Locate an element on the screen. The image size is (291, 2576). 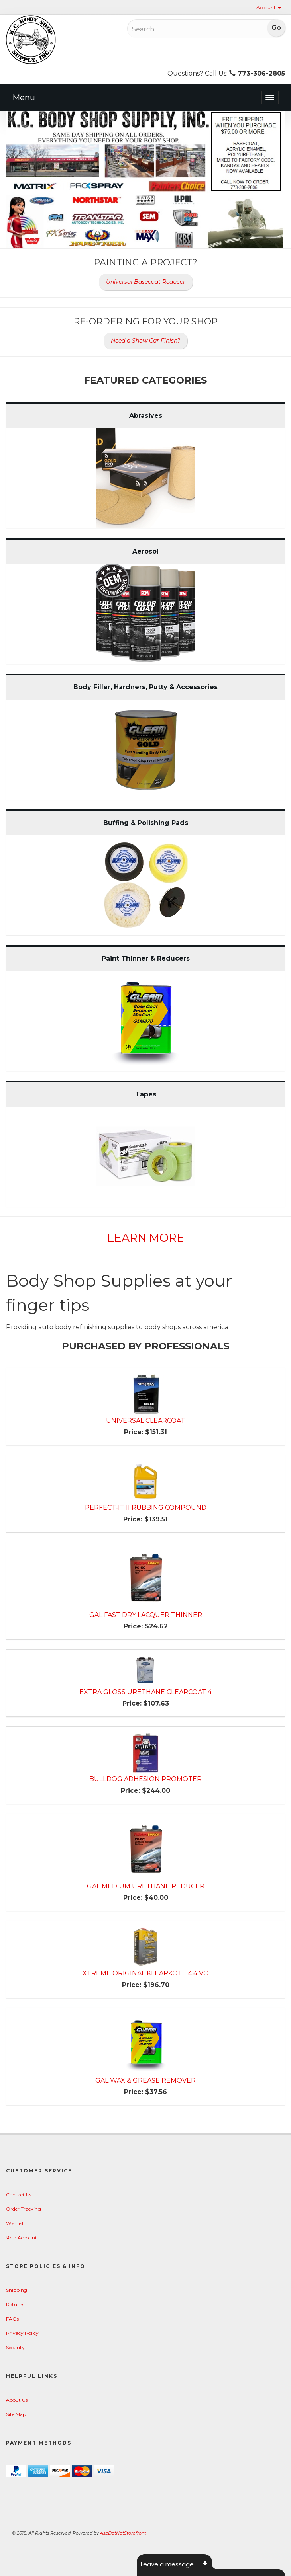
Learn More is located at coordinates (145, 1237).